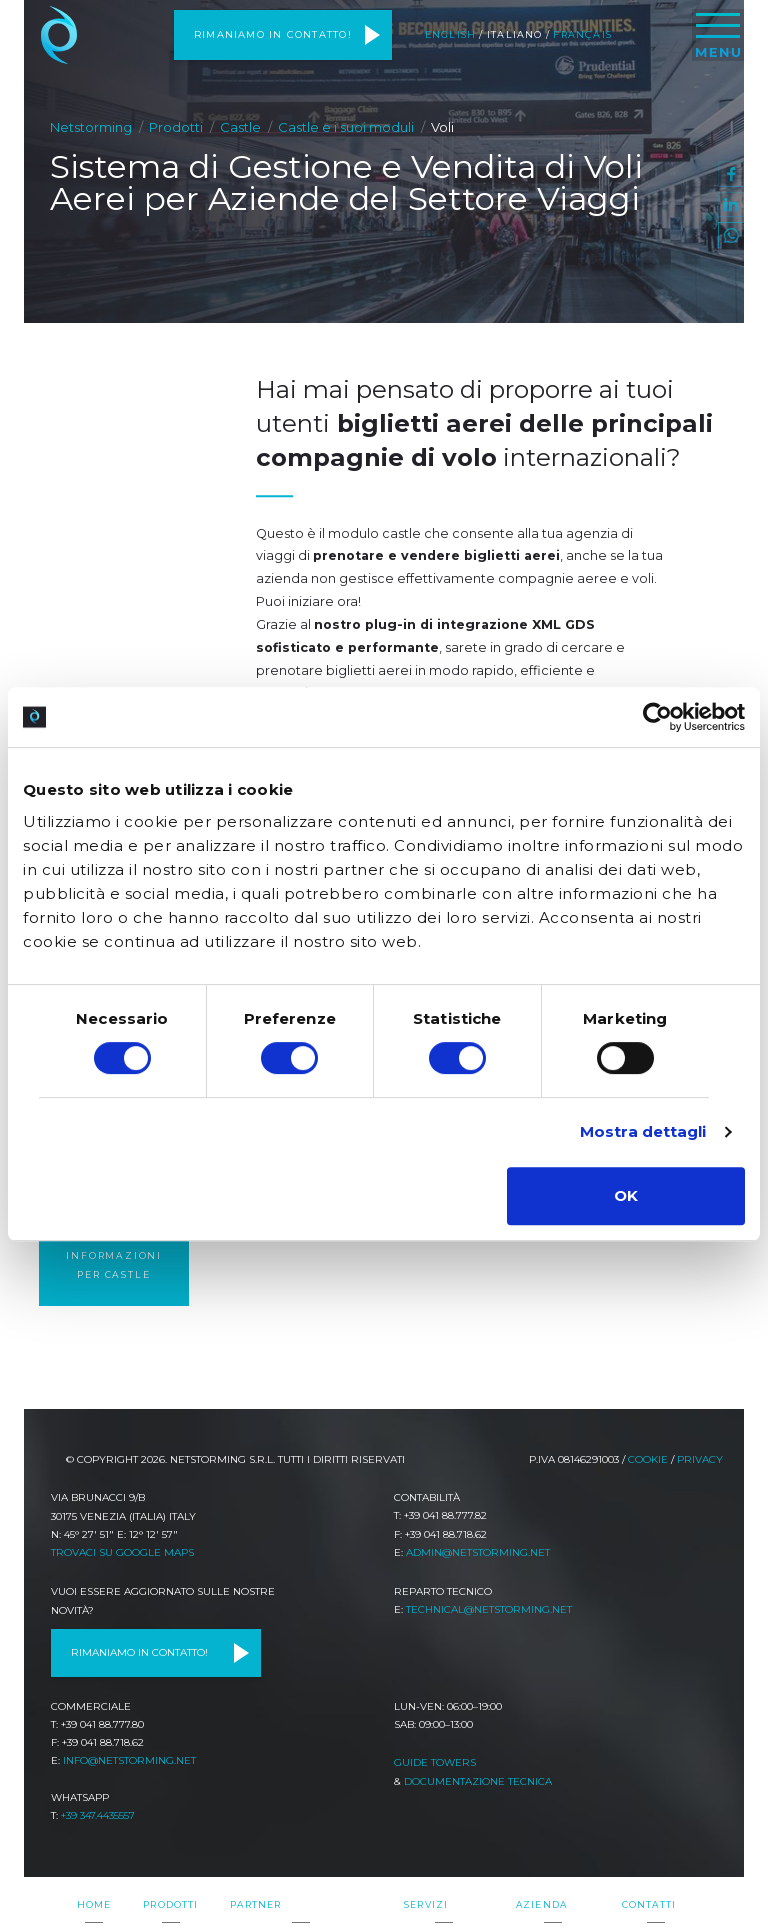 The image size is (768, 1928). What do you see at coordinates (648, 1459) in the screenshot?
I see `Cookie` at bounding box center [648, 1459].